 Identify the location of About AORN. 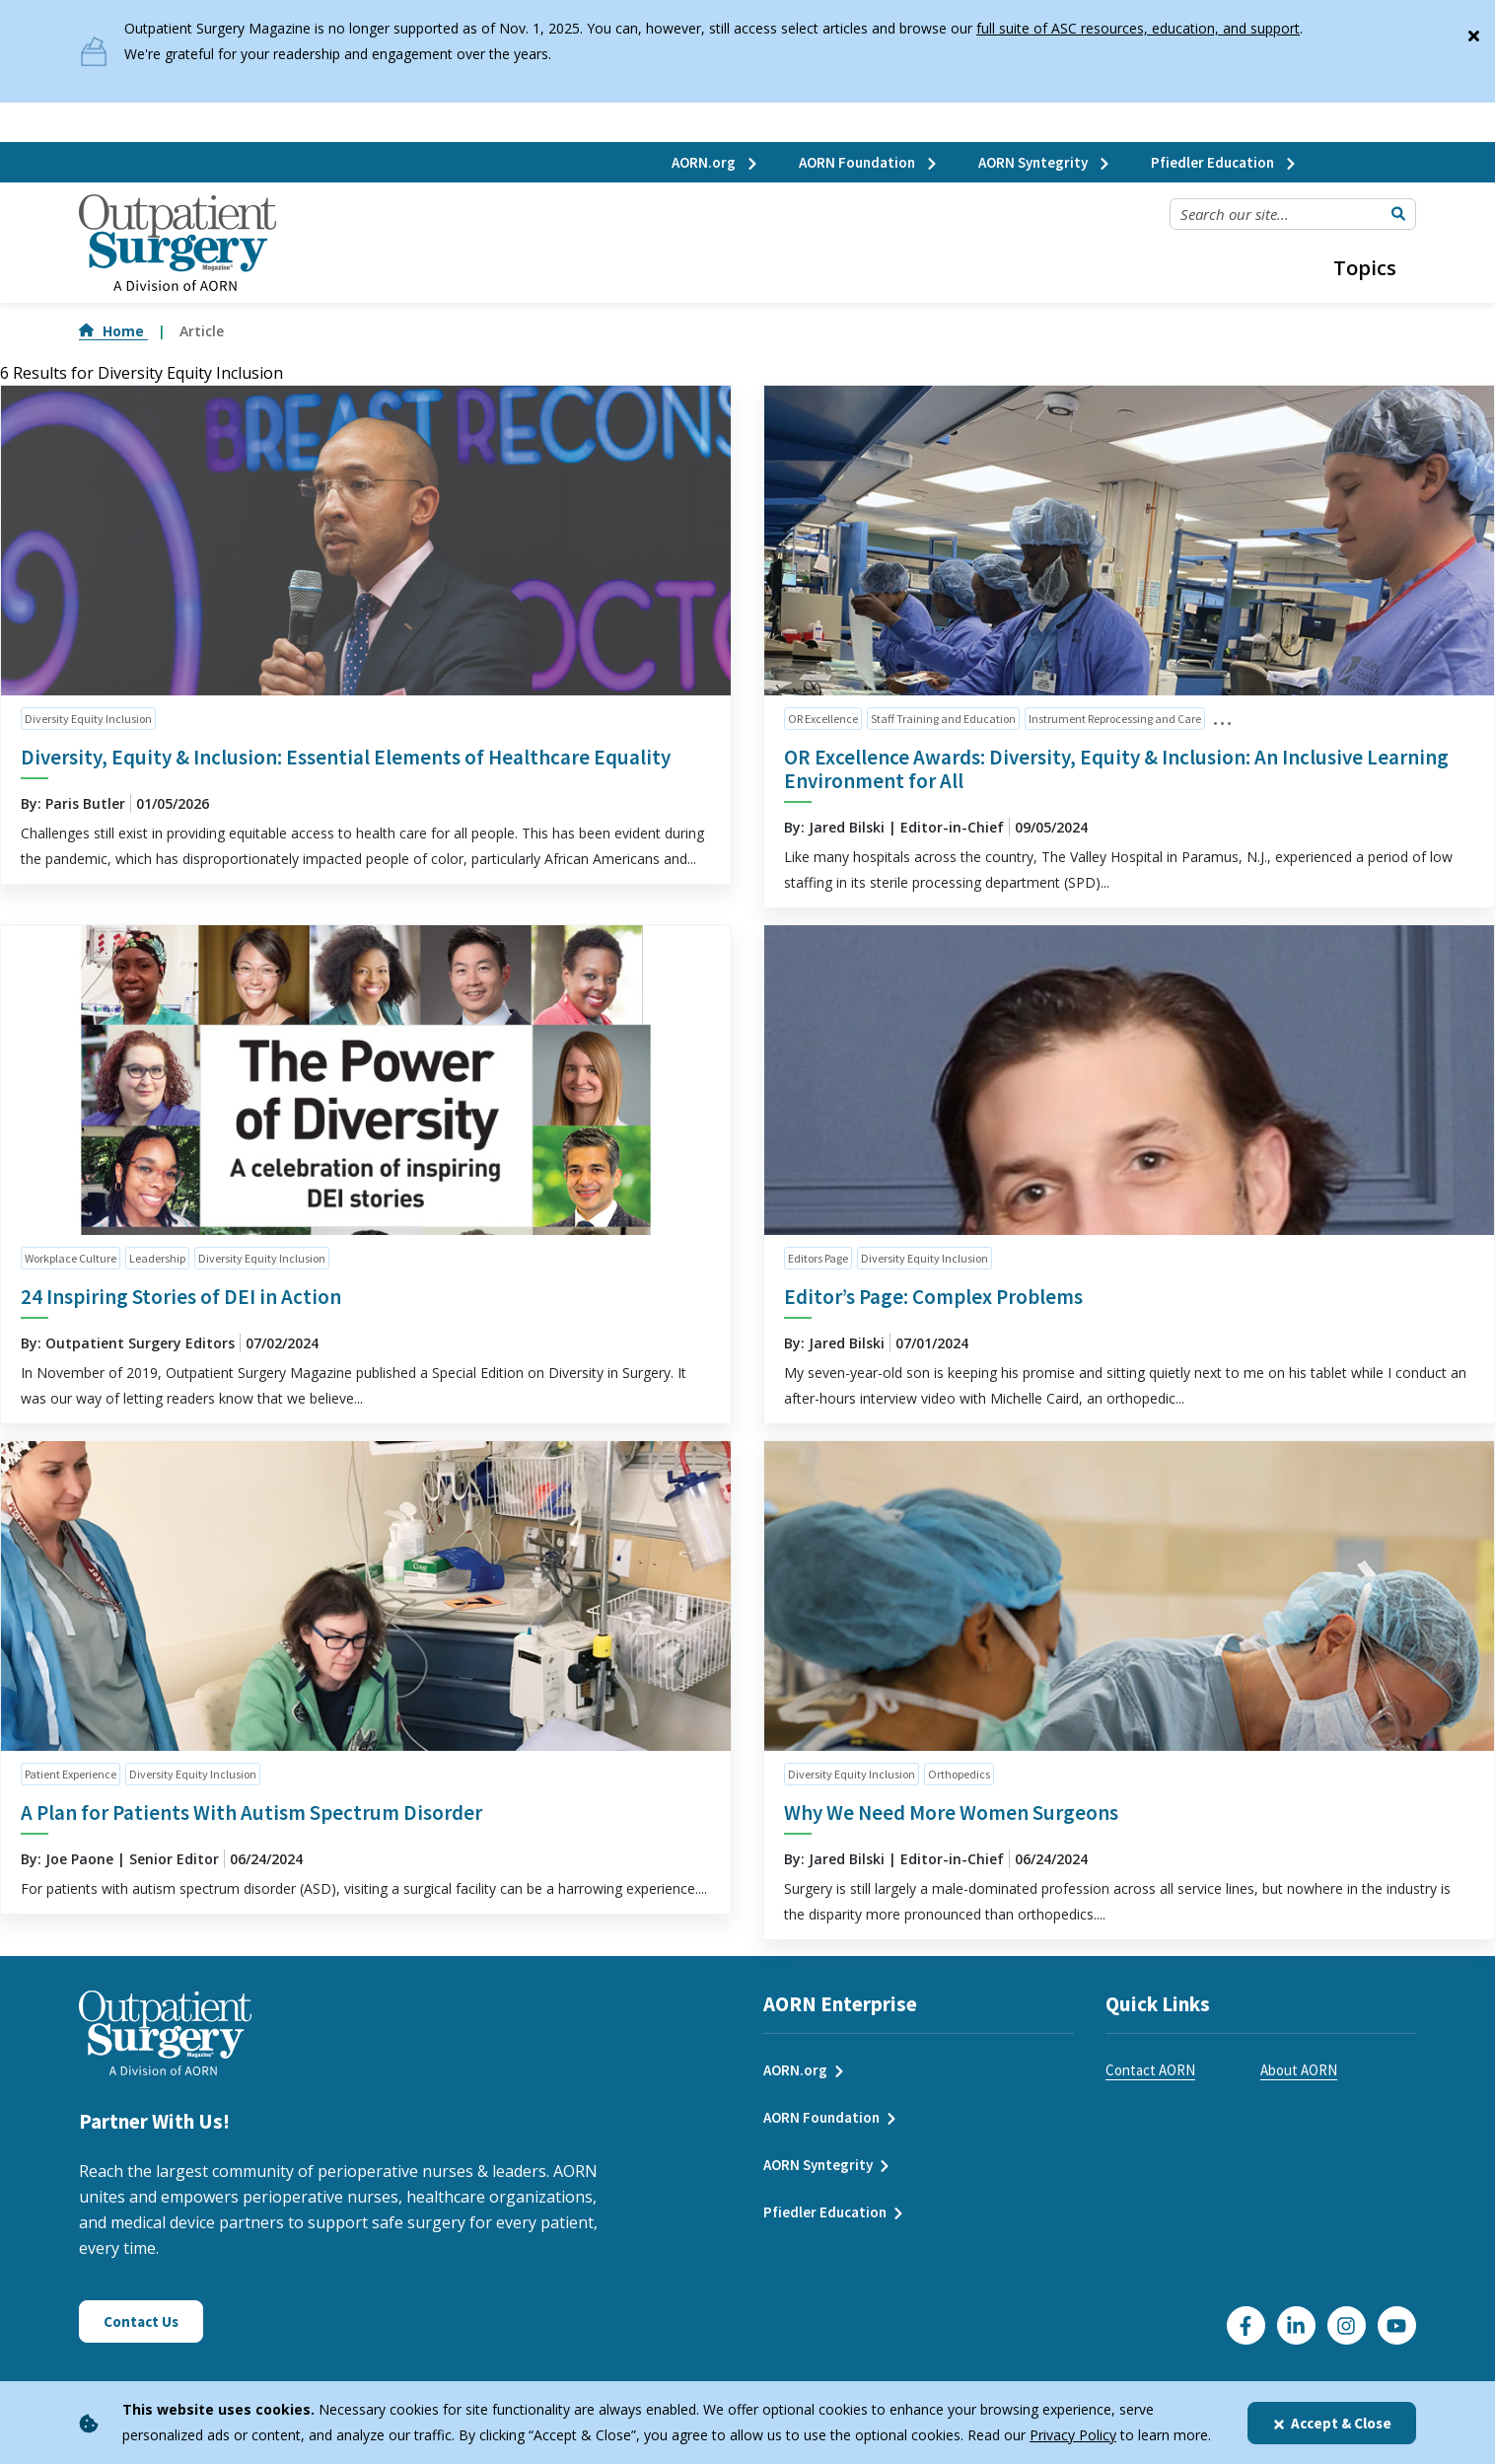
(1298, 2070).